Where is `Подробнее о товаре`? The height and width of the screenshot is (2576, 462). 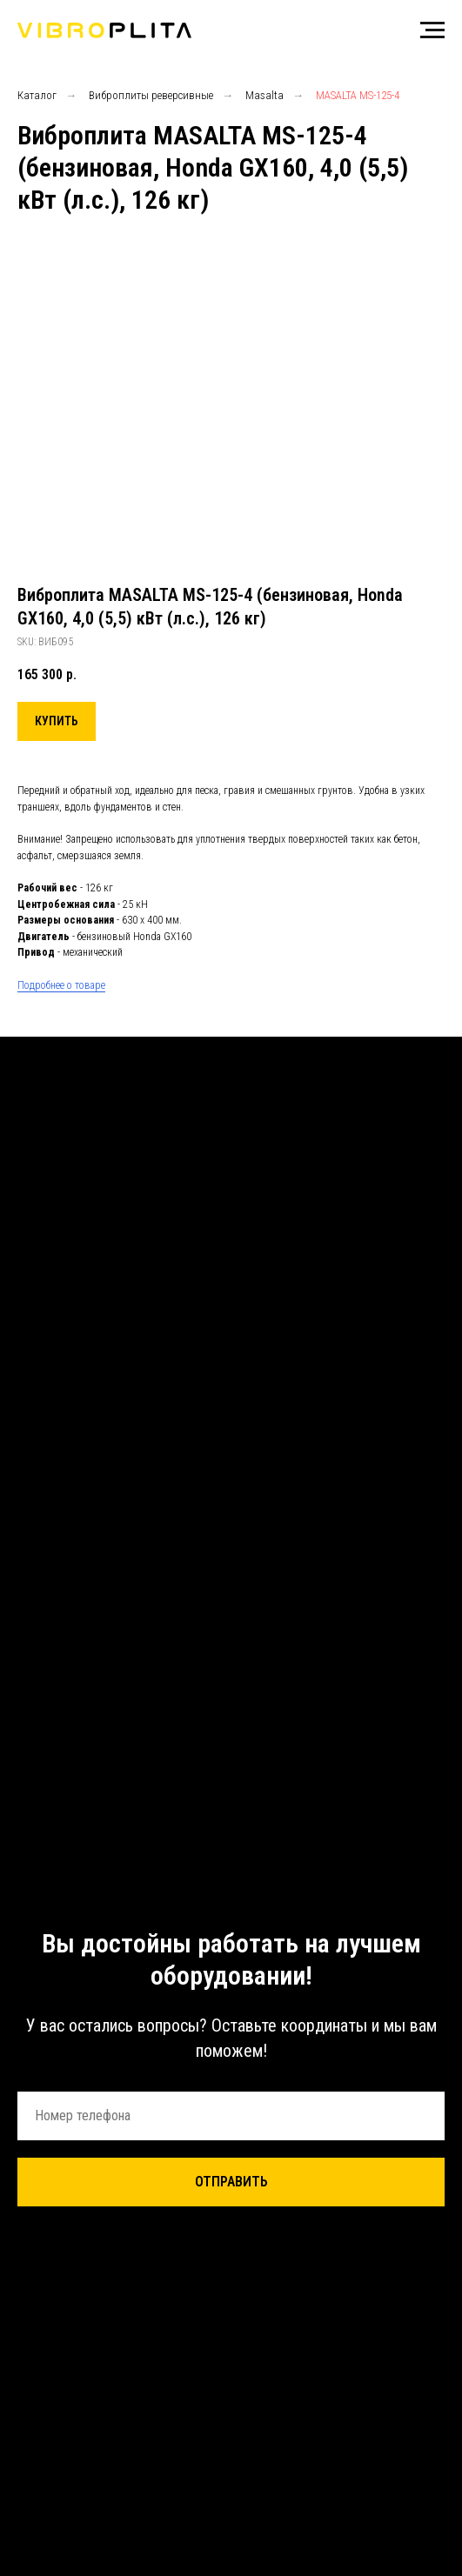 Подробнее о товаре is located at coordinates (61, 985).